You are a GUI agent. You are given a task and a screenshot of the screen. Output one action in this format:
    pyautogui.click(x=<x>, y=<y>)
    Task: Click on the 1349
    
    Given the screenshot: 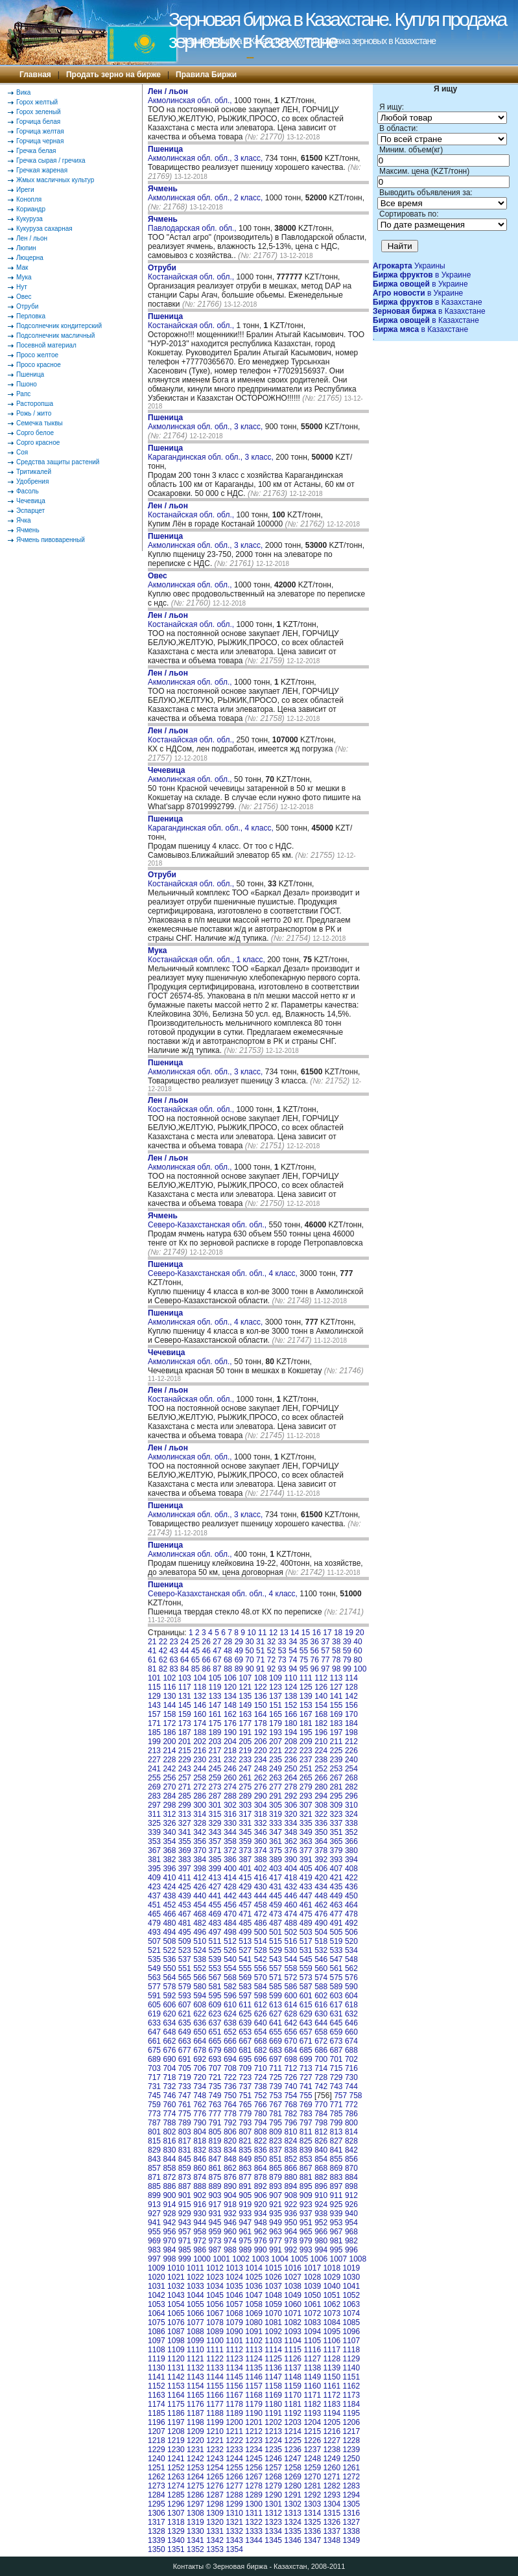 What is the action you would take?
    pyautogui.click(x=351, y=2540)
    